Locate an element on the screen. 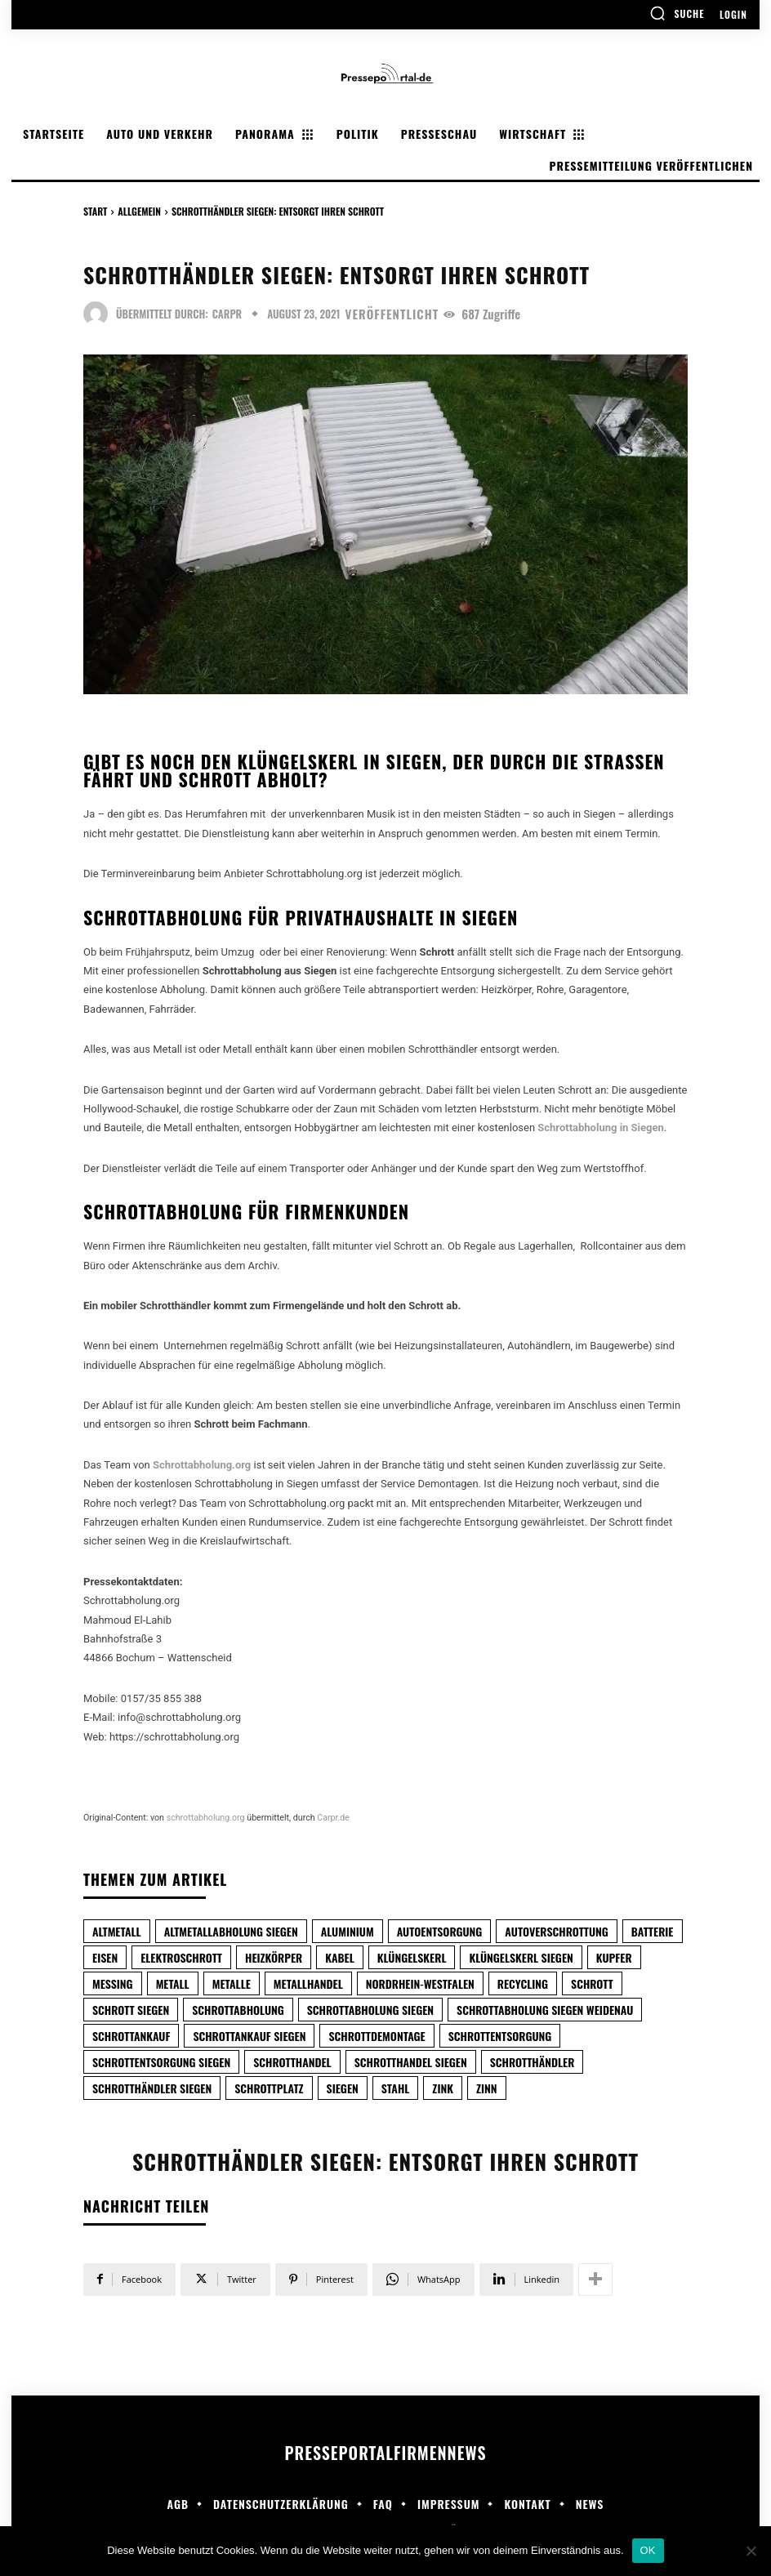  Heizkörper is located at coordinates (273, 1957).